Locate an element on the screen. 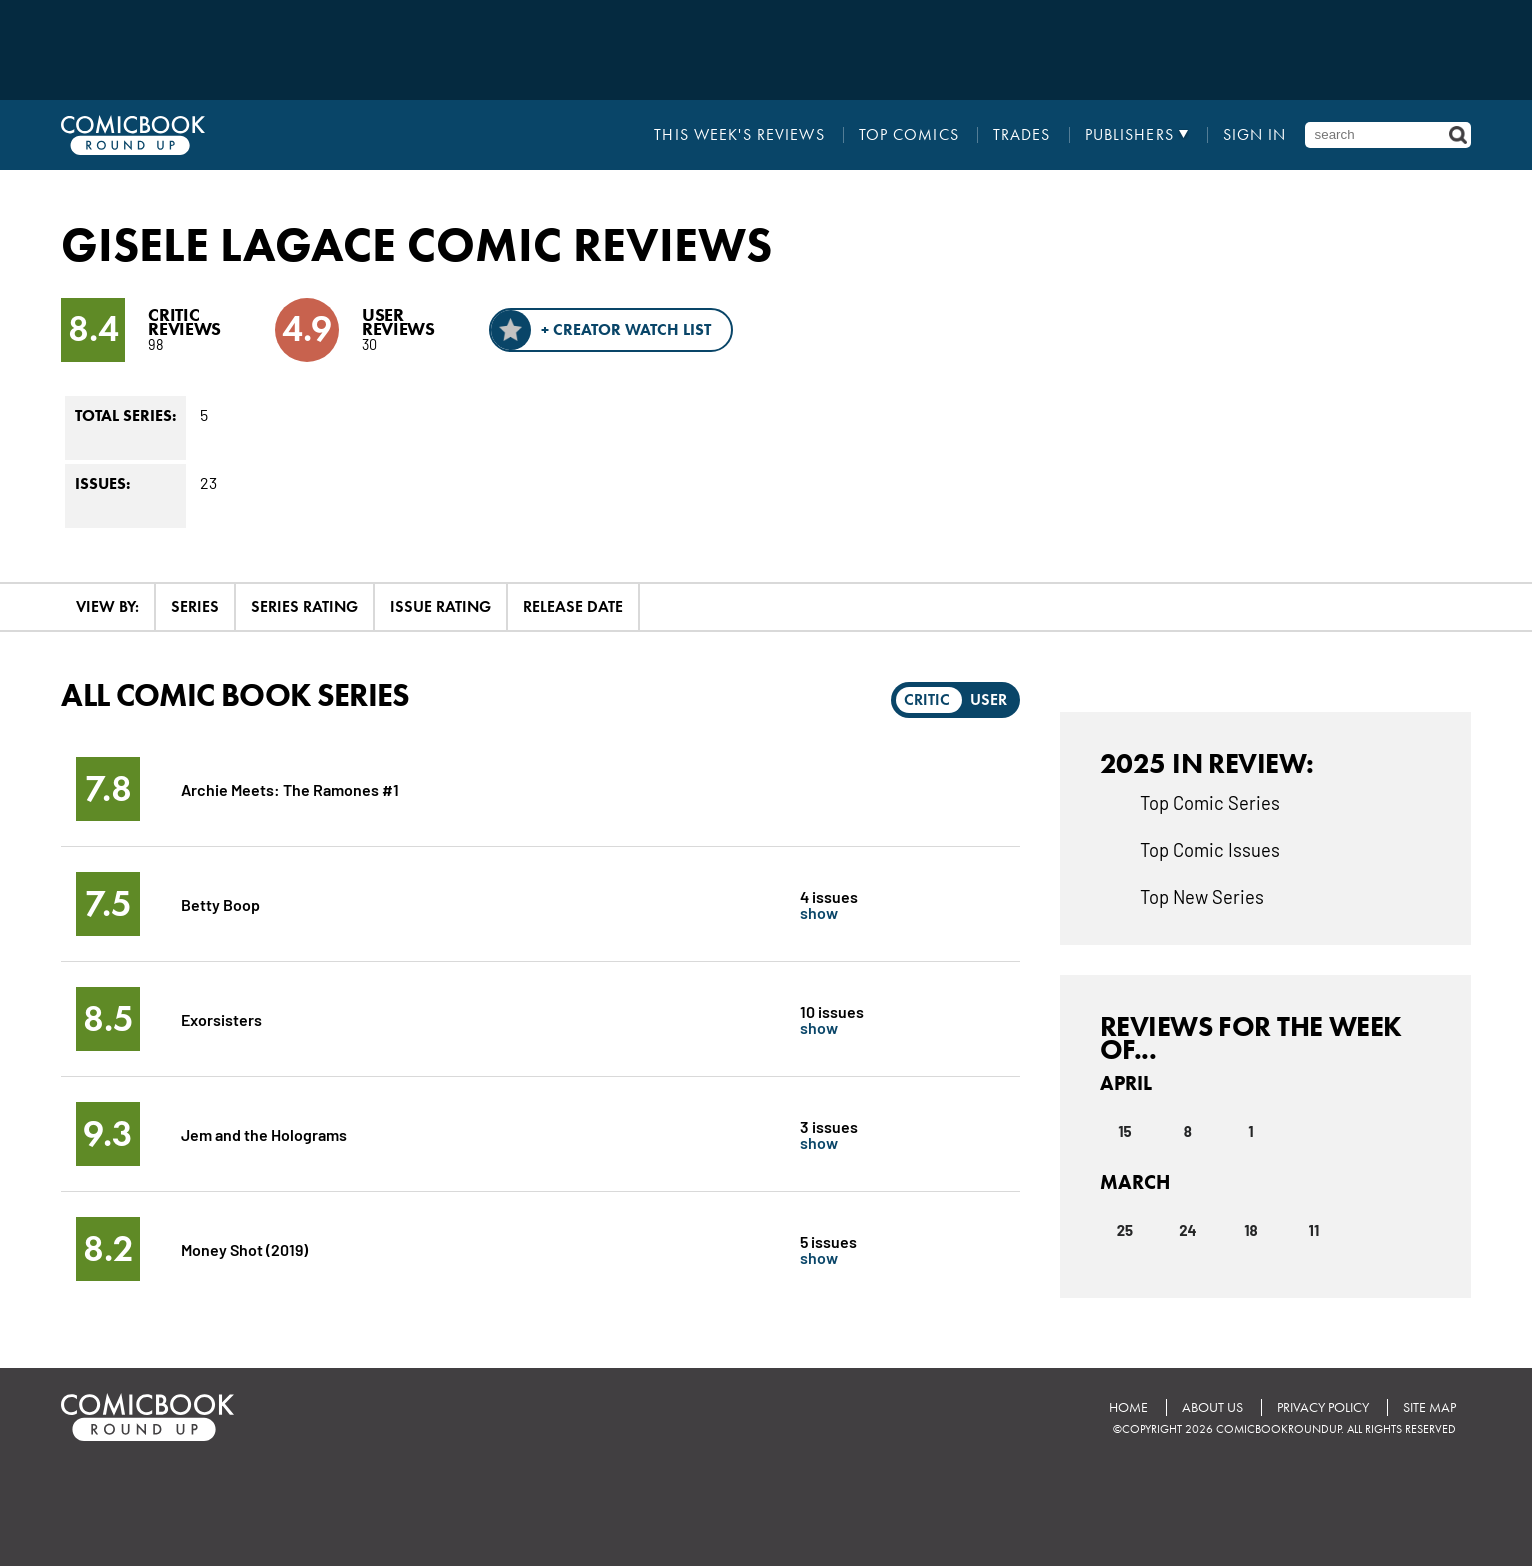 This screenshot has width=1532, height=1566. 25 is located at coordinates (1125, 1230).